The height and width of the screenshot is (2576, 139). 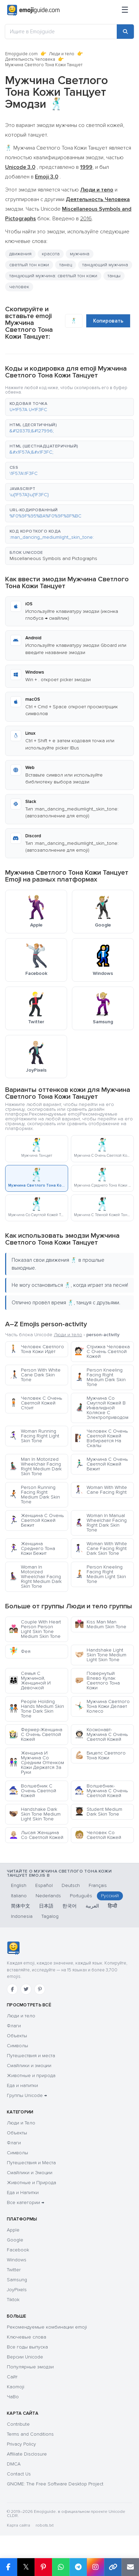 What do you see at coordinates (18, 1885) in the screenshot?
I see `English` at bounding box center [18, 1885].